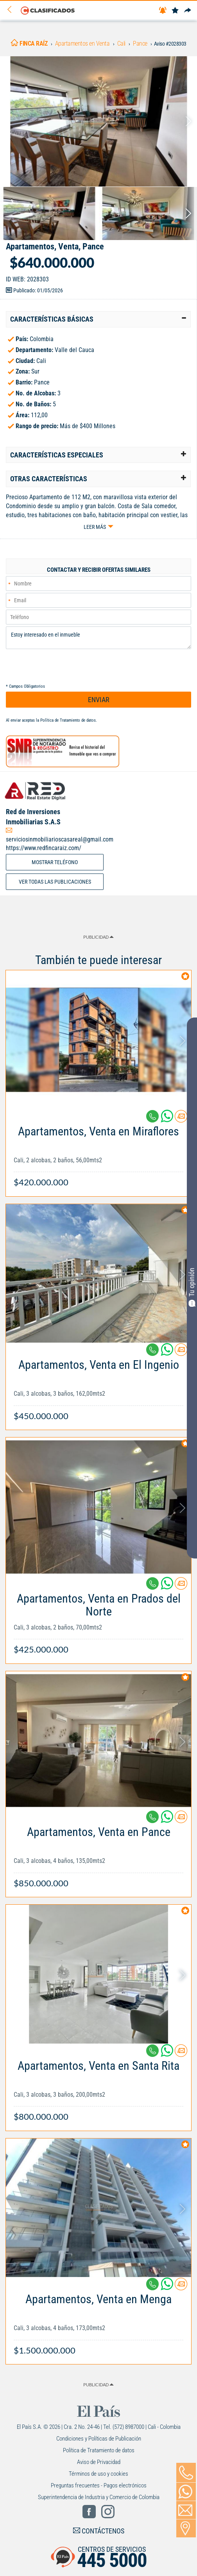 The height and width of the screenshot is (2576, 197). Describe the element at coordinates (98, 319) in the screenshot. I see `[button]` at that location.